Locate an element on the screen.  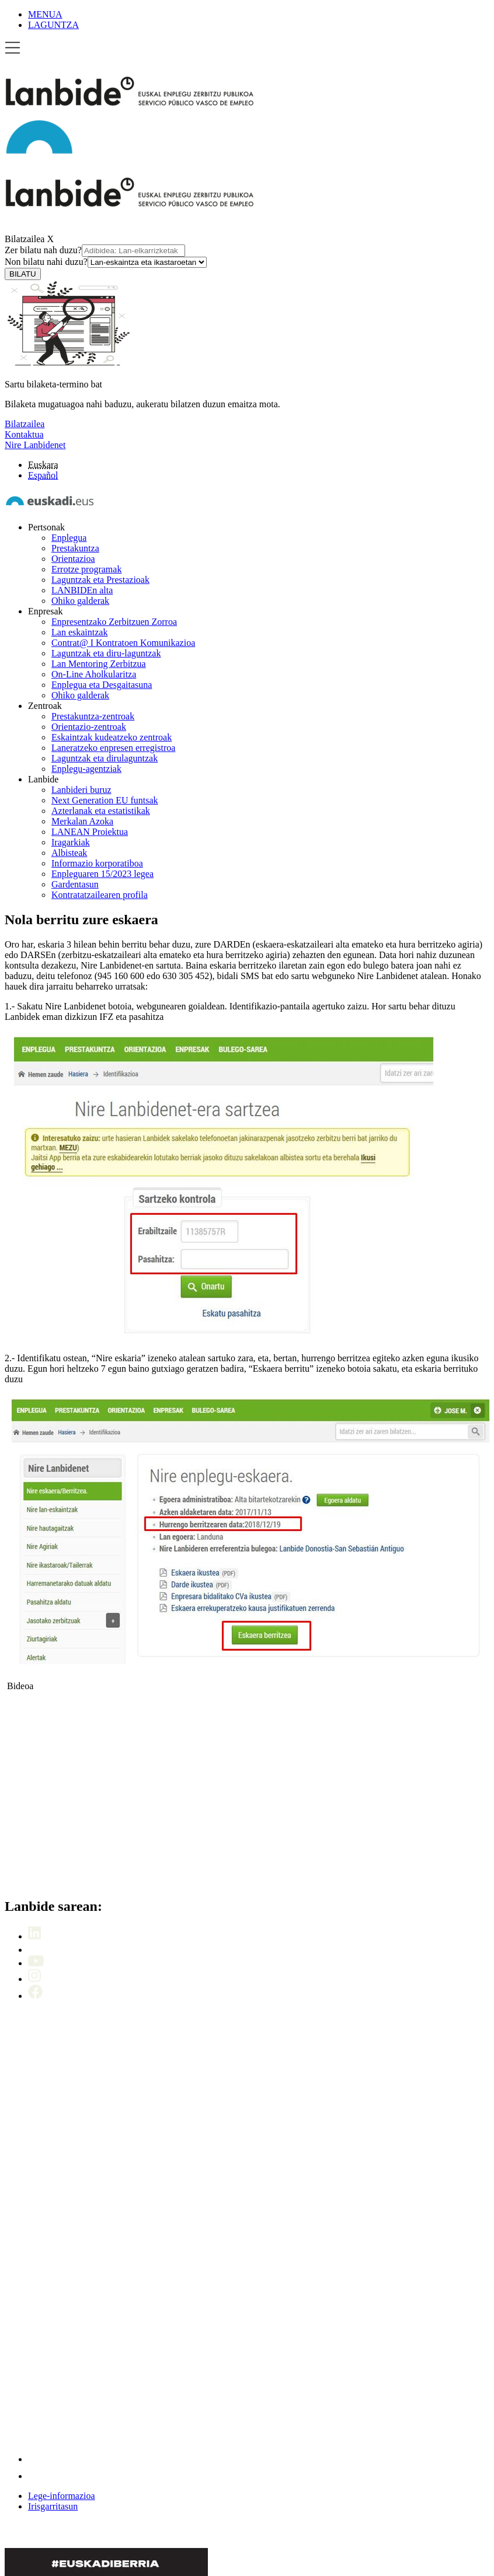
Gardentasun is located at coordinates (75, 884).